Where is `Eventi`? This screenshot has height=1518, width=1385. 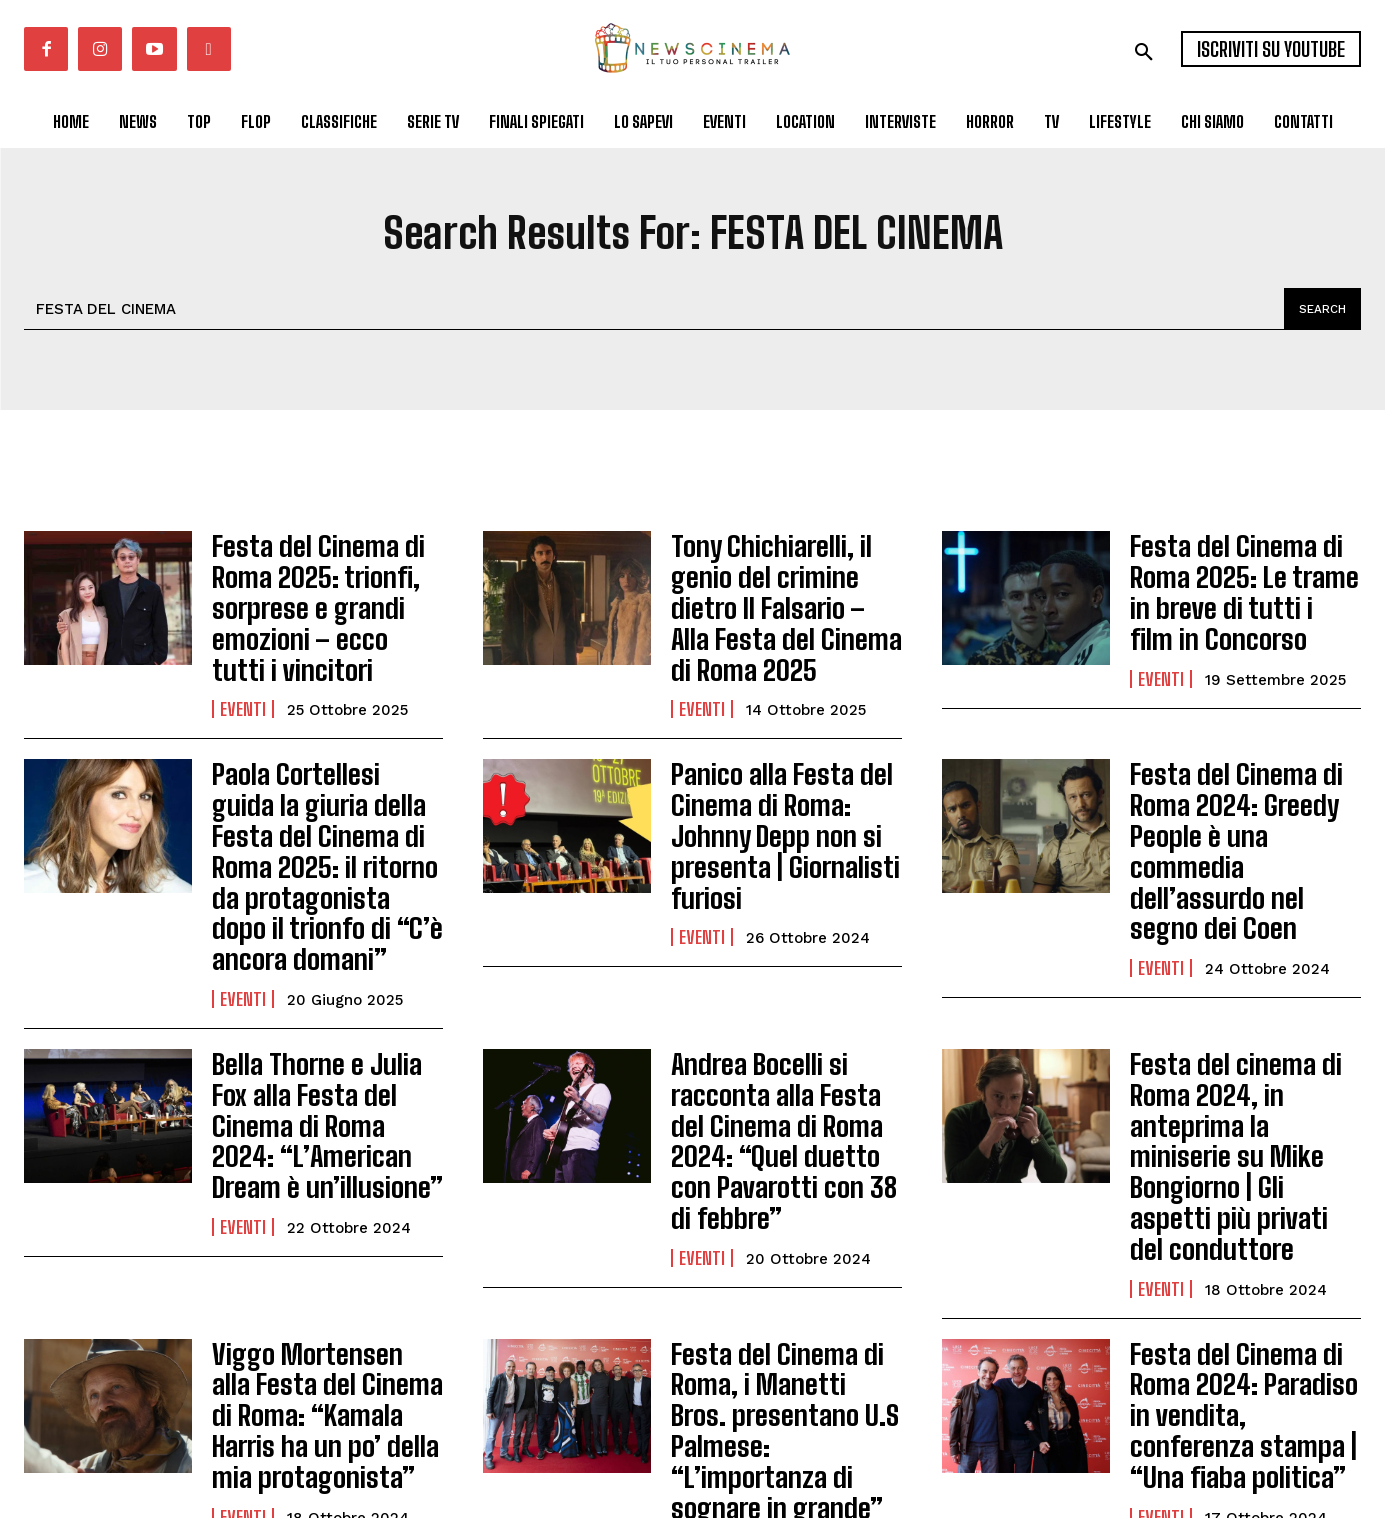 Eventi is located at coordinates (243, 687).